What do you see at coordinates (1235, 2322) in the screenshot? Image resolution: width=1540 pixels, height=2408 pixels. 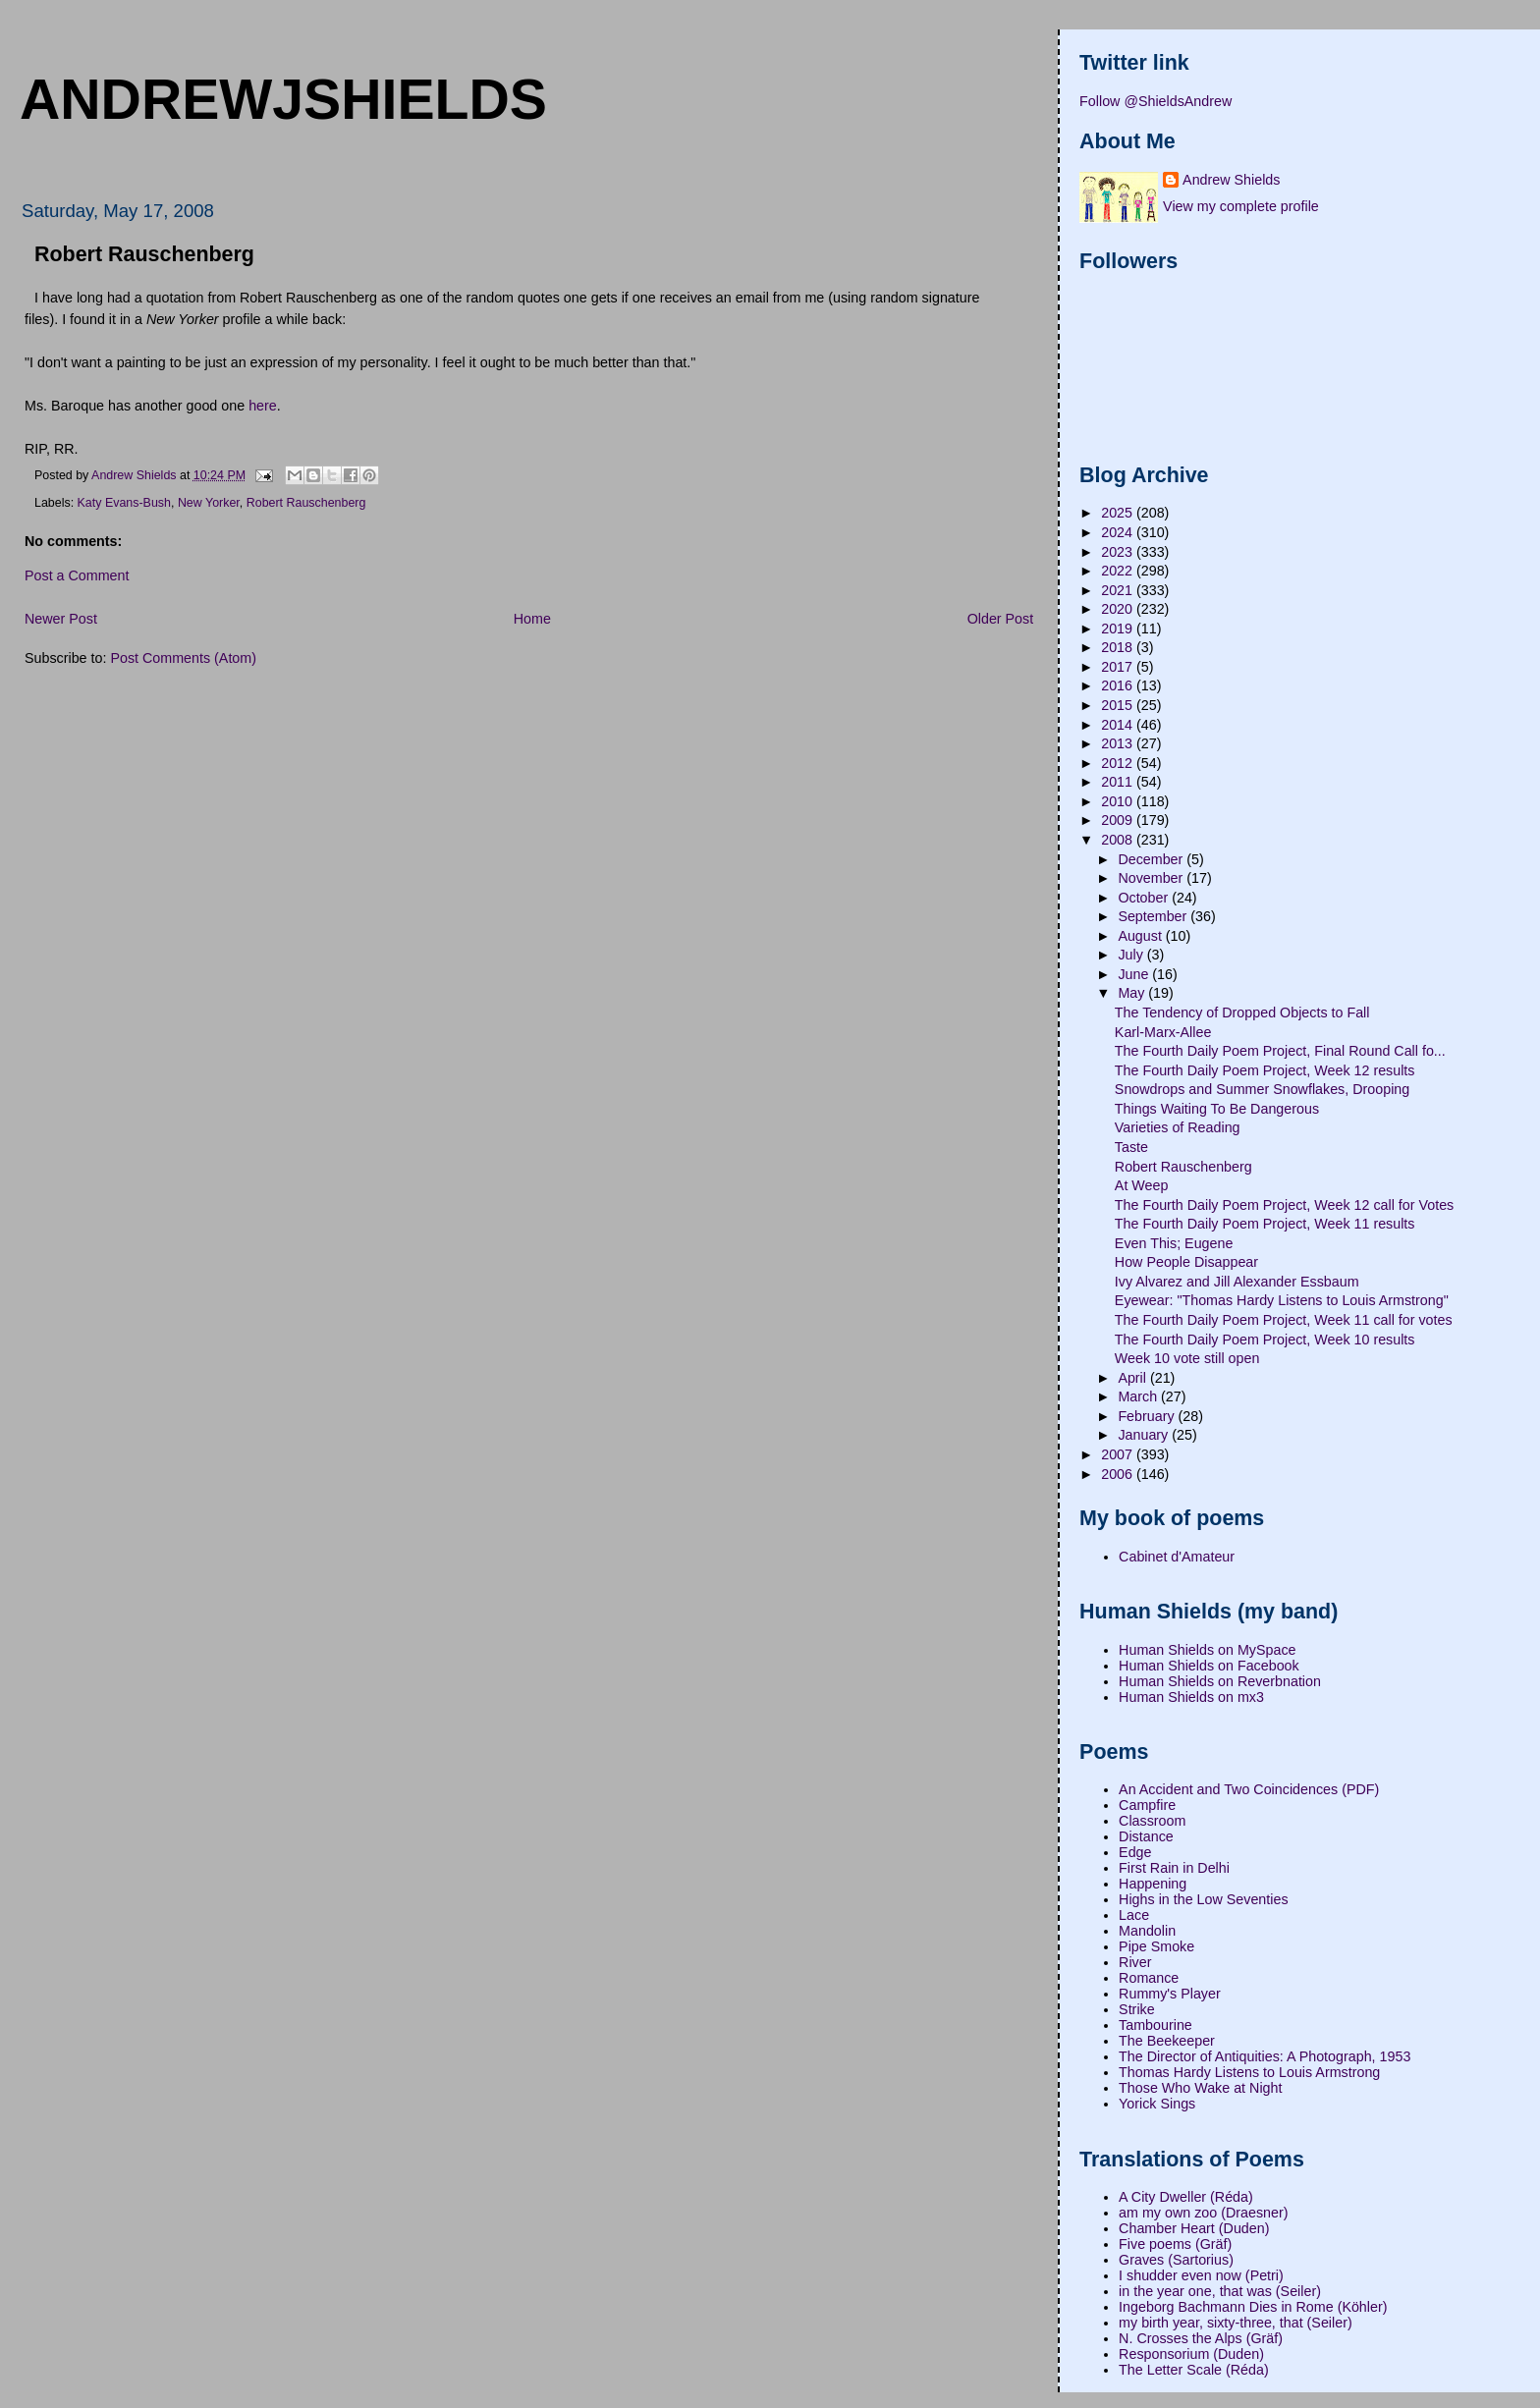 I see `my birth year, sixty-three, that (Seiler)` at bounding box center [1235, 2322].